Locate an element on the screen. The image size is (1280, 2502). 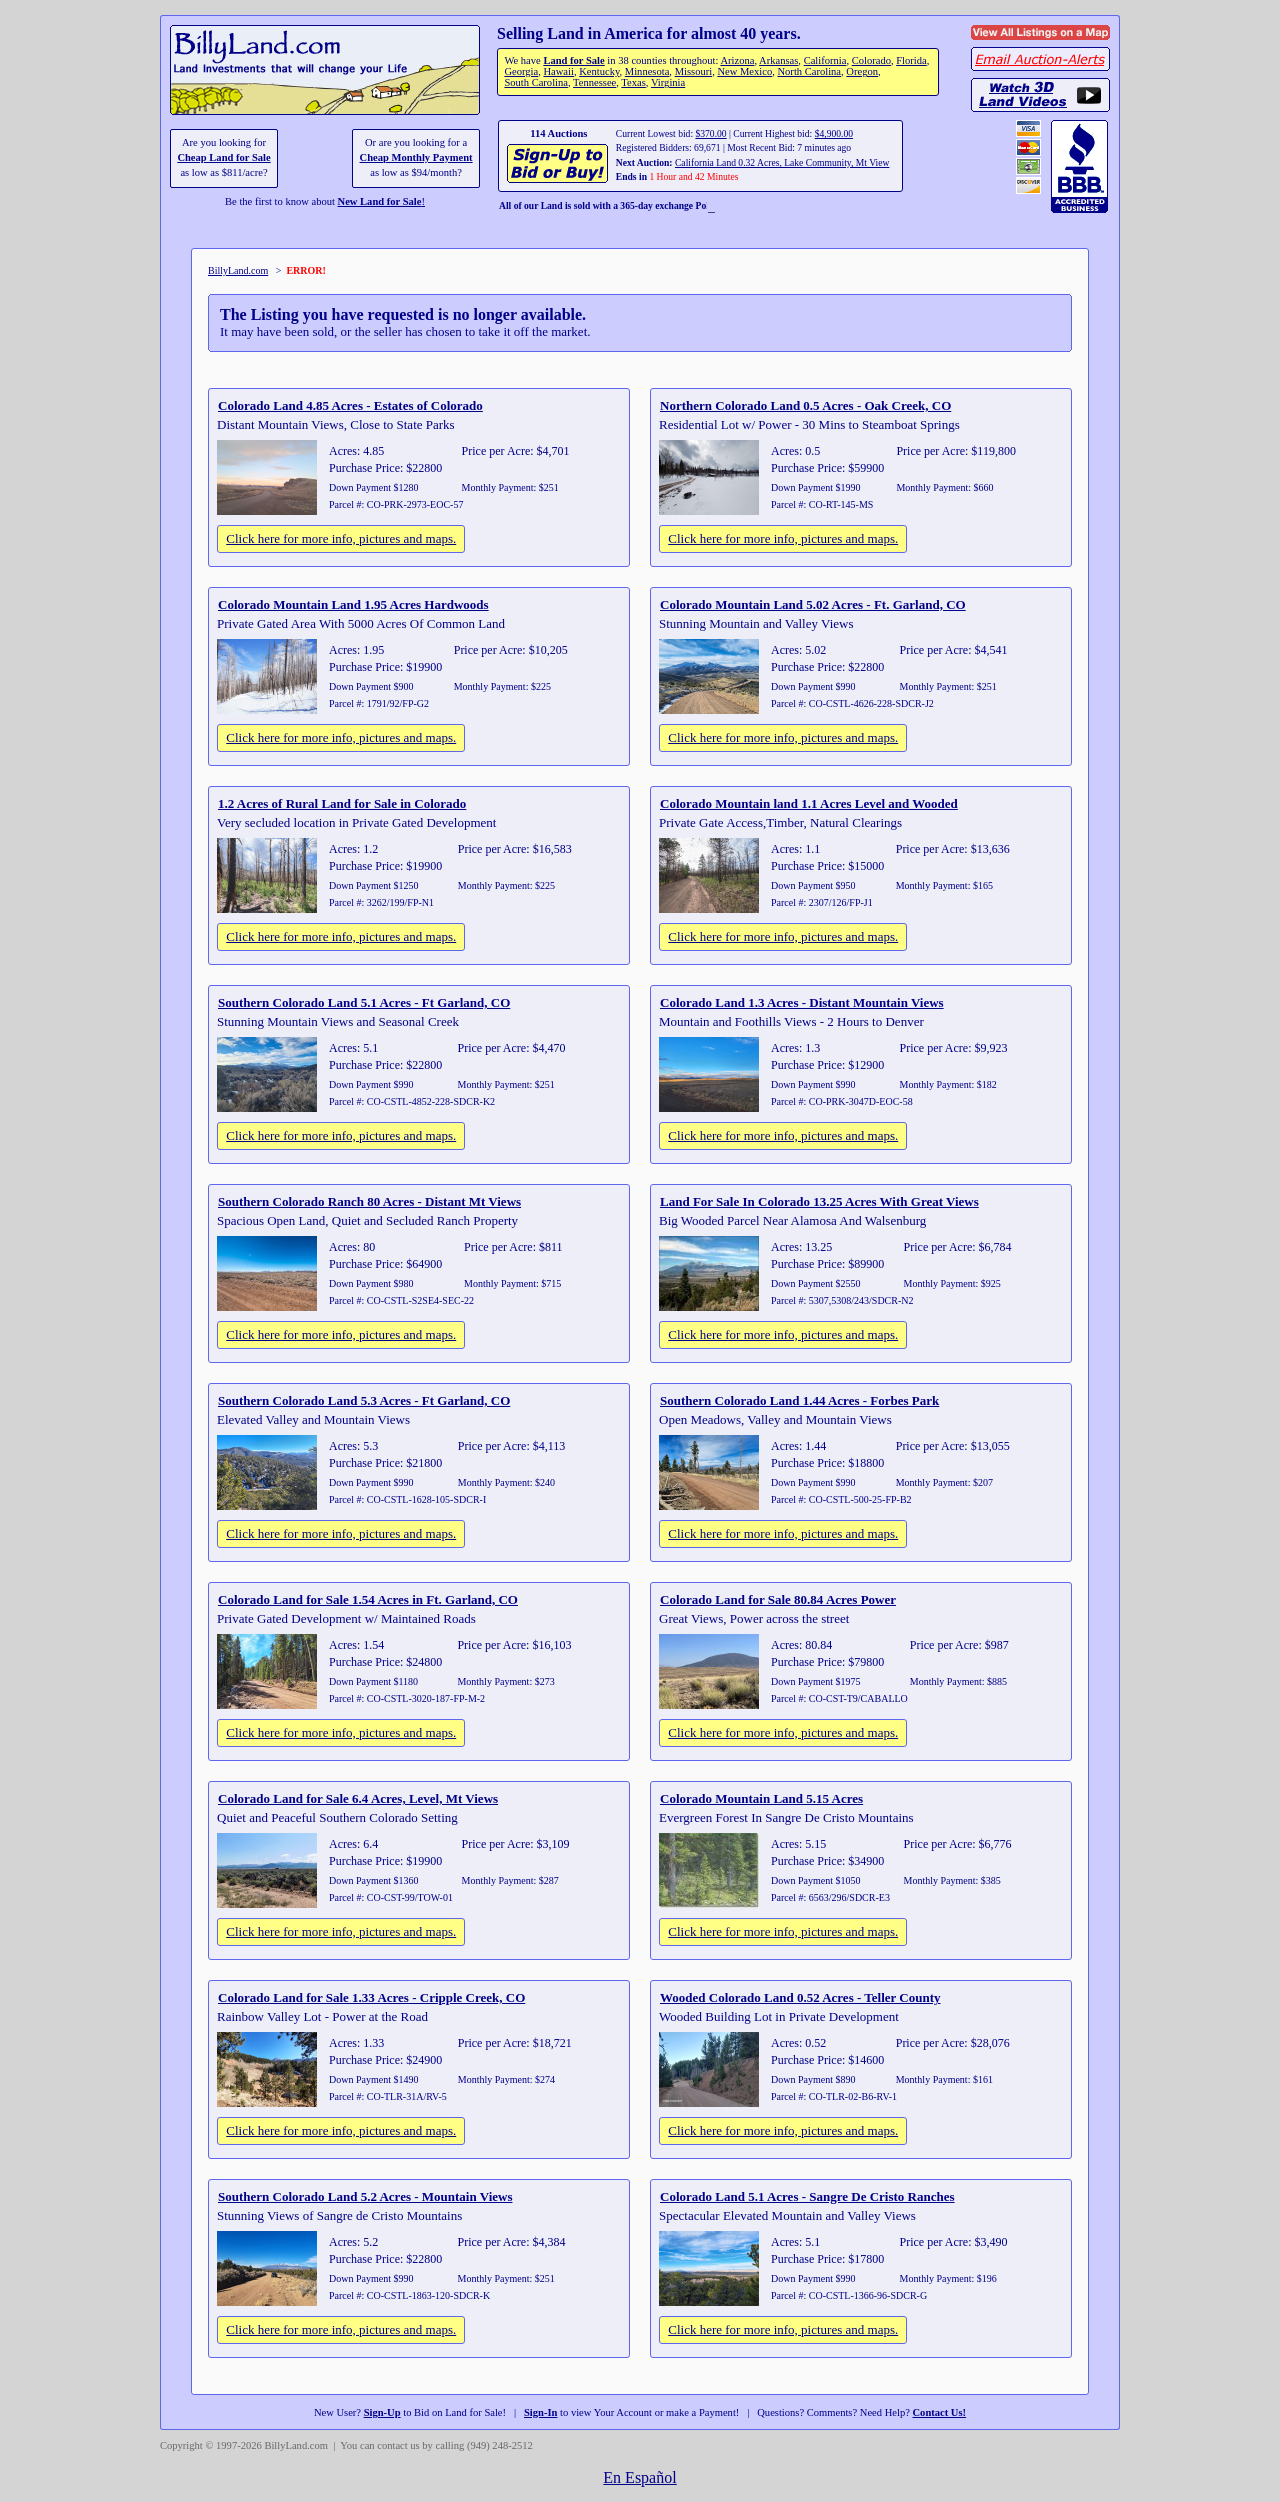
Colorado Land for Sale 6.4 Acres, Level, Mt Views is located at coordinates (358, 1798).